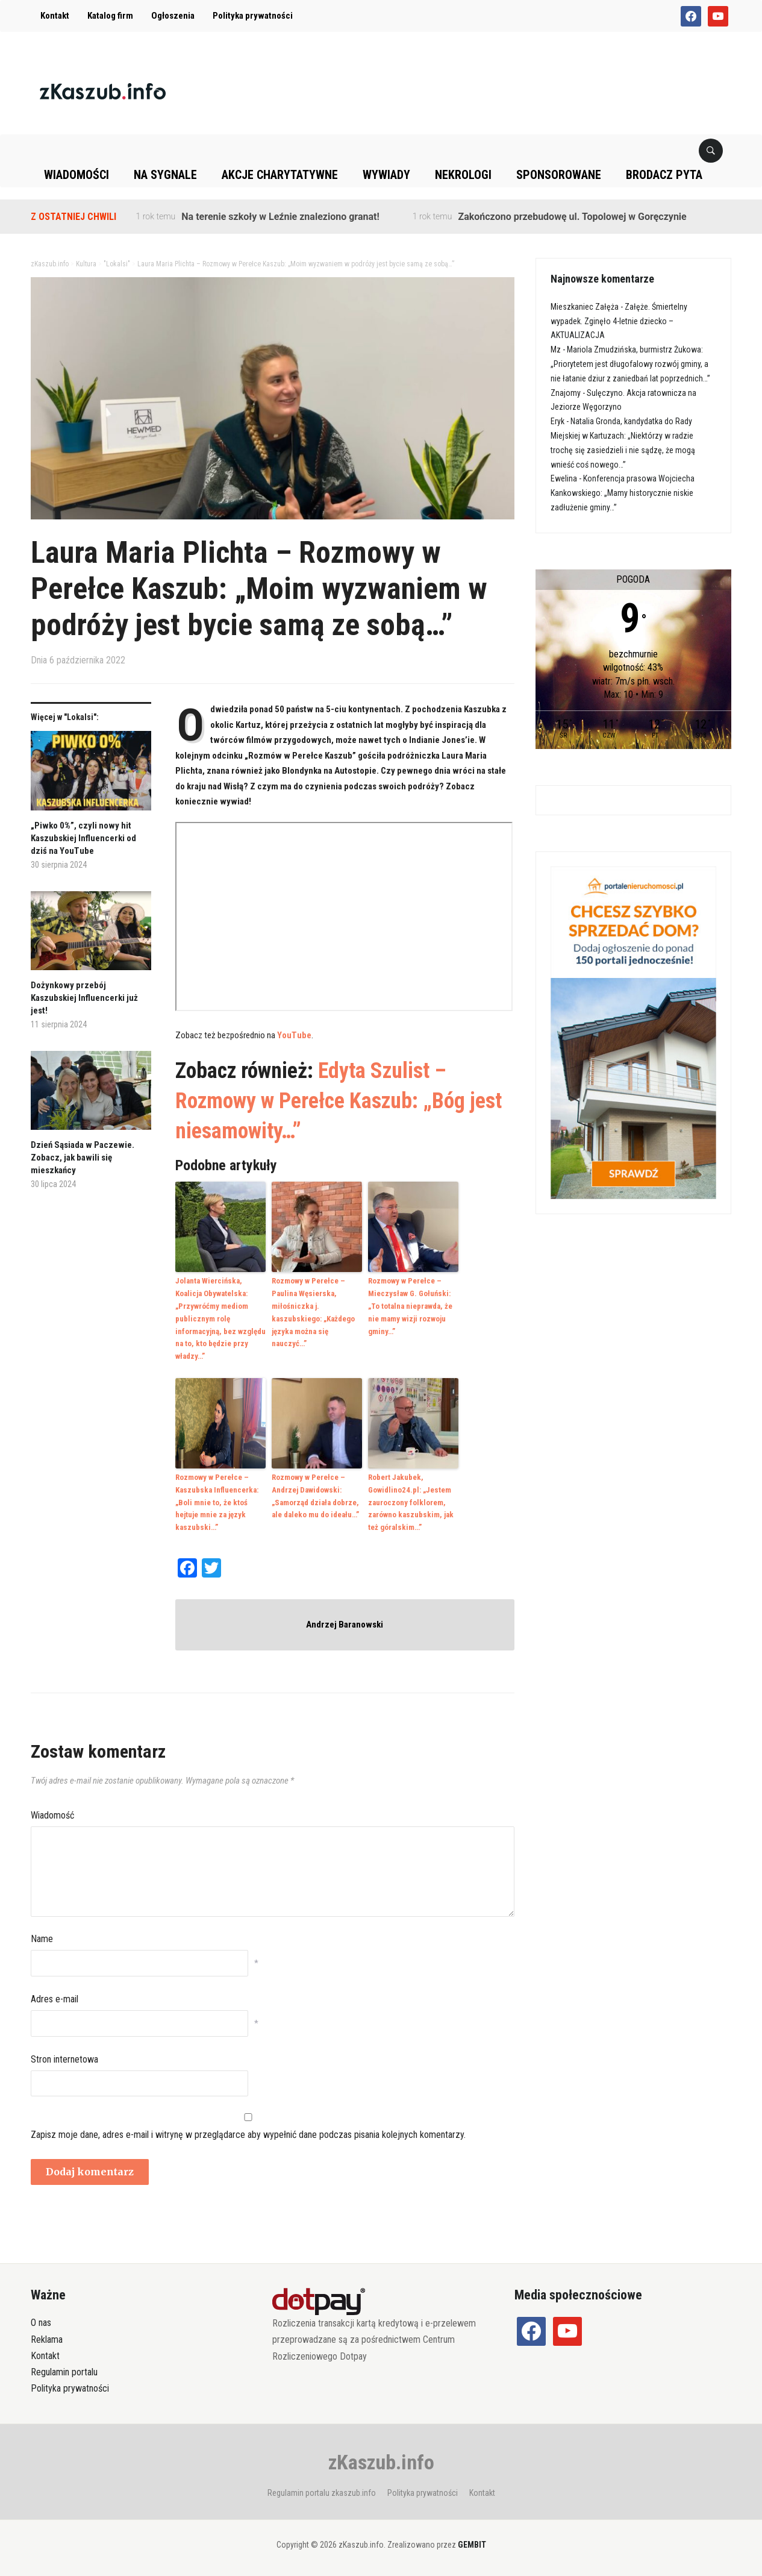 The width and height of the screenshot is (762, 2576). What do you see at coordinates (472, 2544) in the screenshot?
I see `GEMBIT` at bounding box center [472, 2544].